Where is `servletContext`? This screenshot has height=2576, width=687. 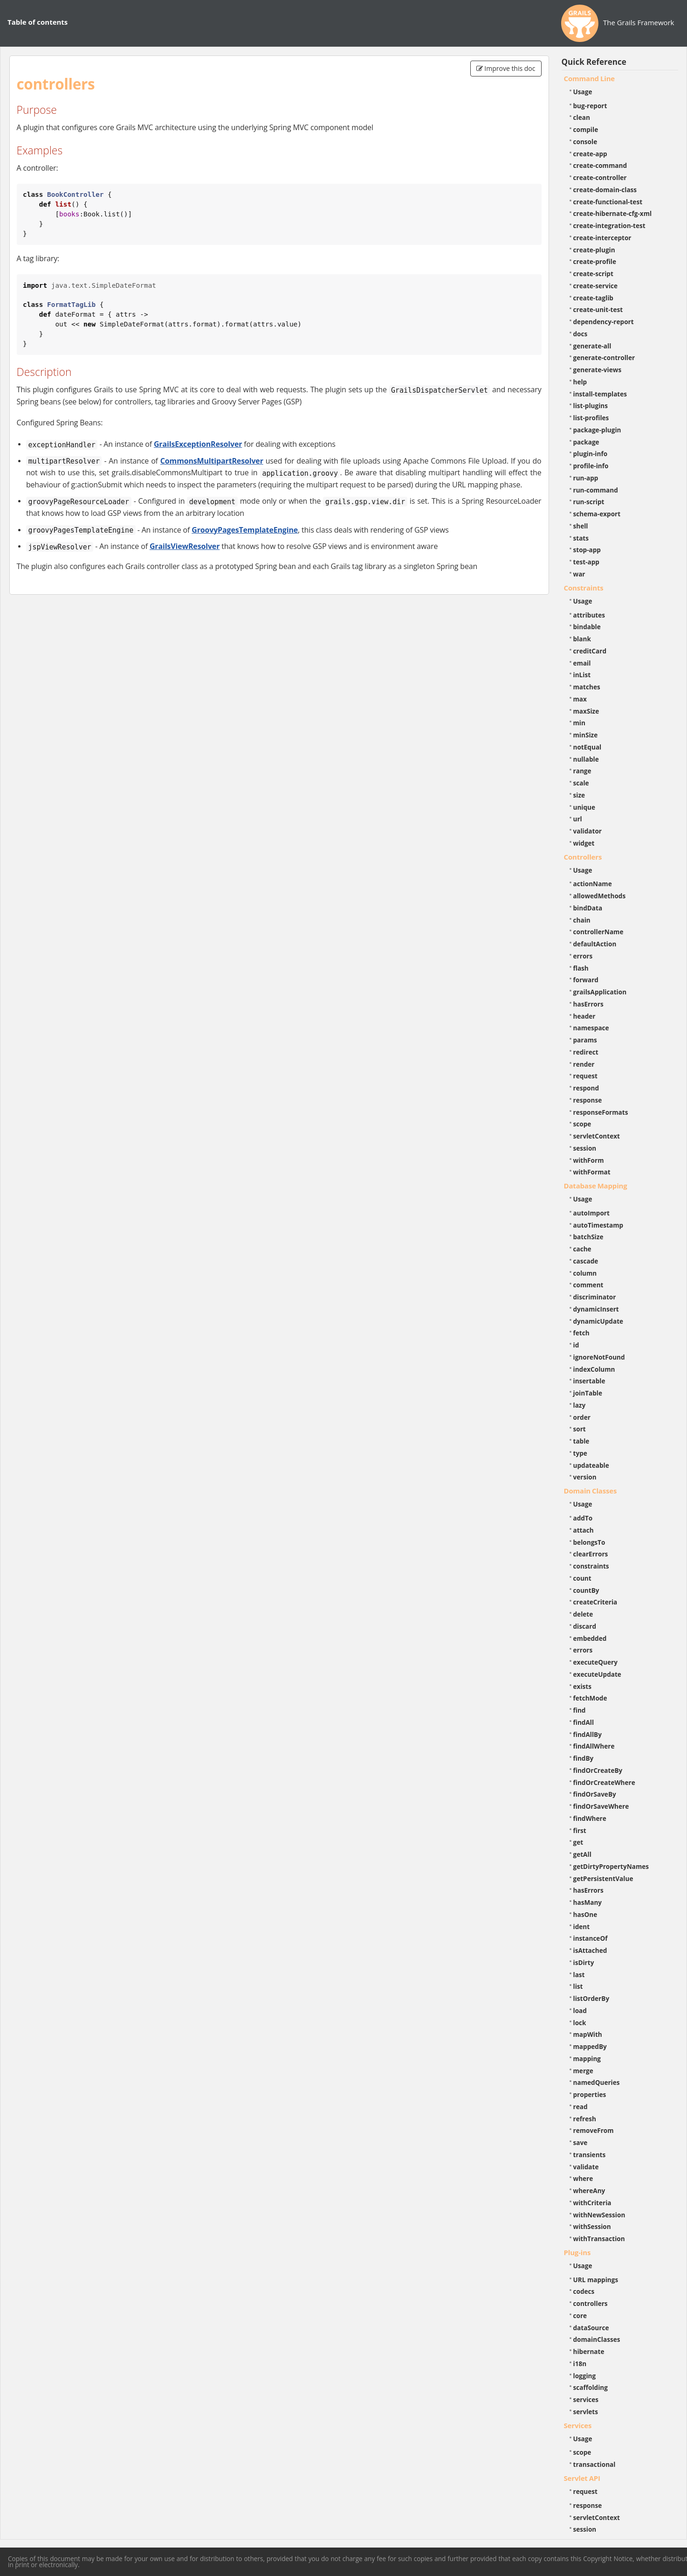 servletContext is located at coordinates (596, 1136).